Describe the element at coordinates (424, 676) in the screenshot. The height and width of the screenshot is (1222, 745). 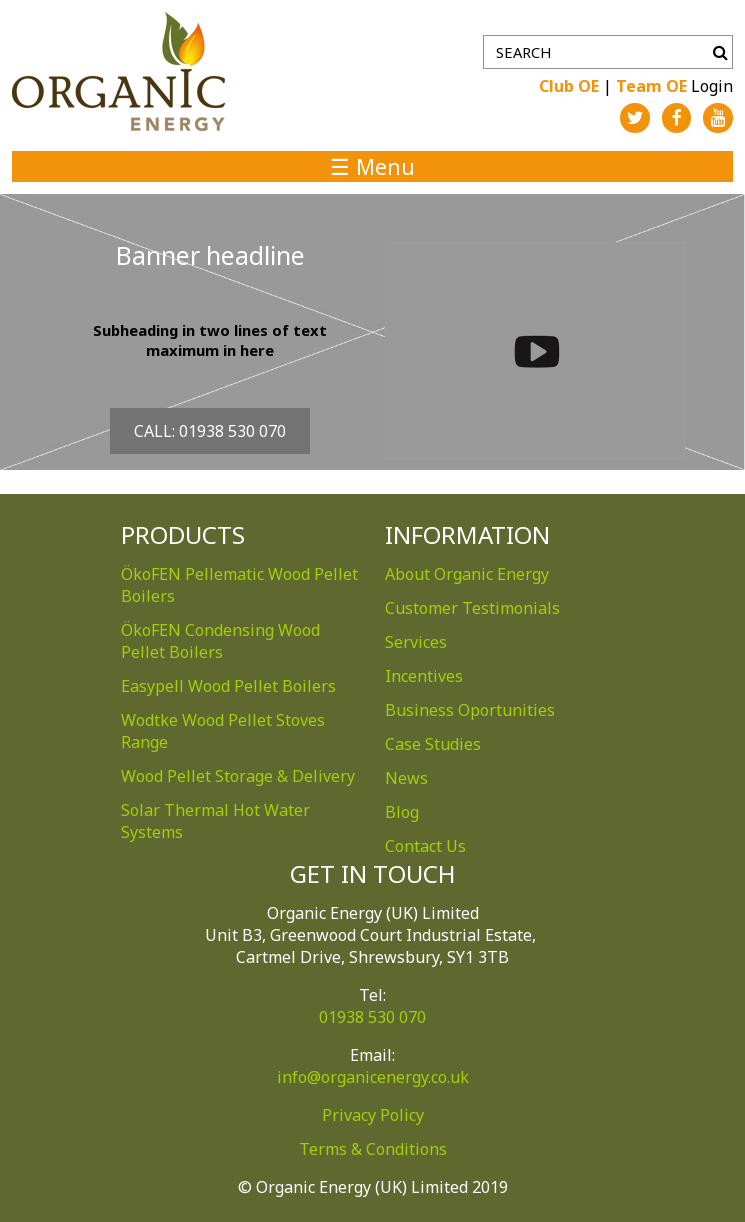
I see `Incentives` at that location.